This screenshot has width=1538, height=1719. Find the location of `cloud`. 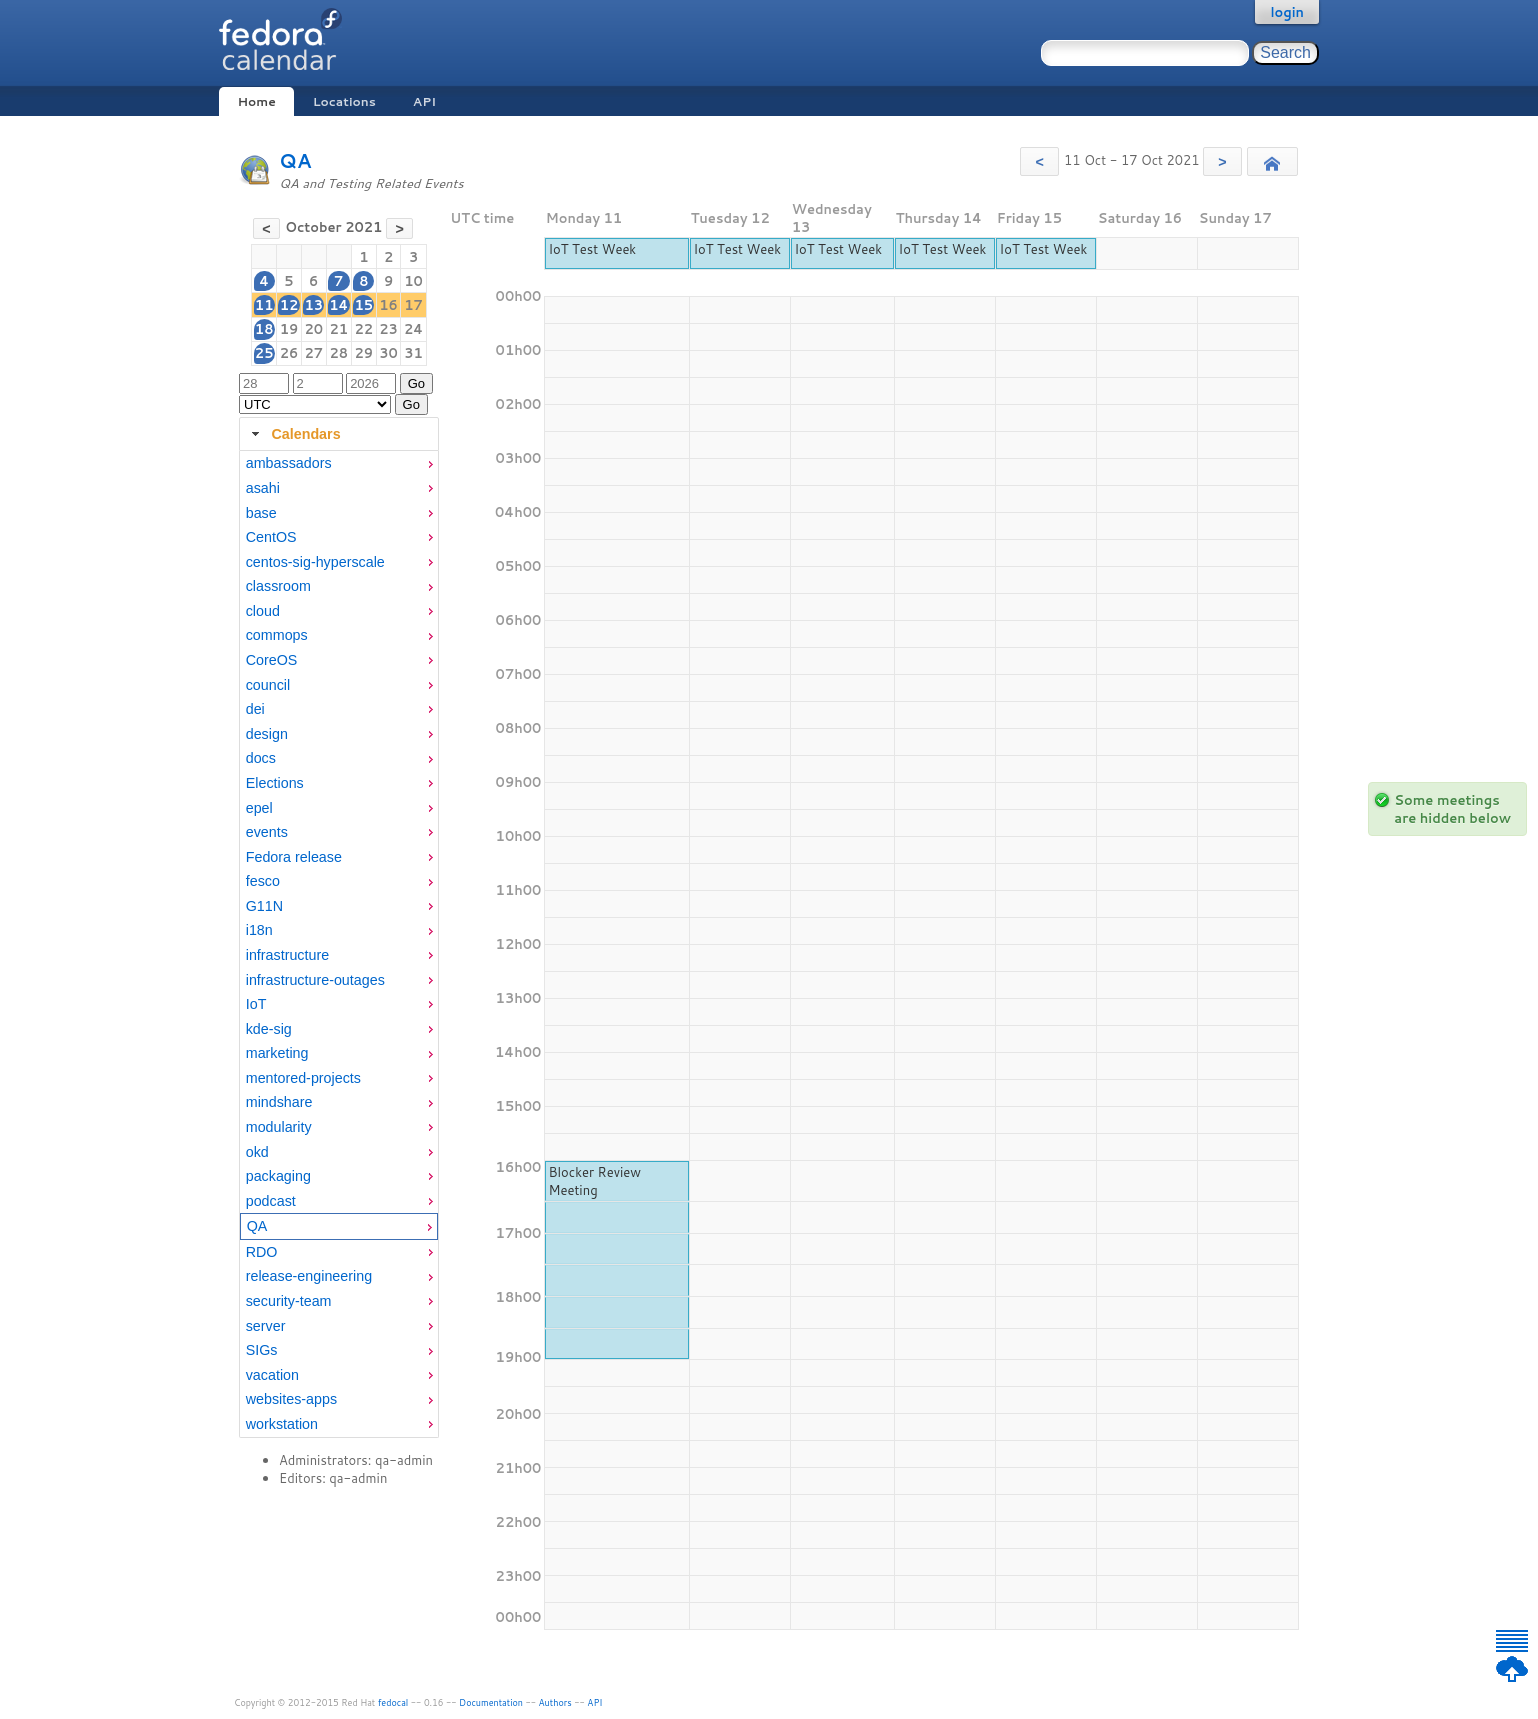

cloud is located at coordinates (263, 611).